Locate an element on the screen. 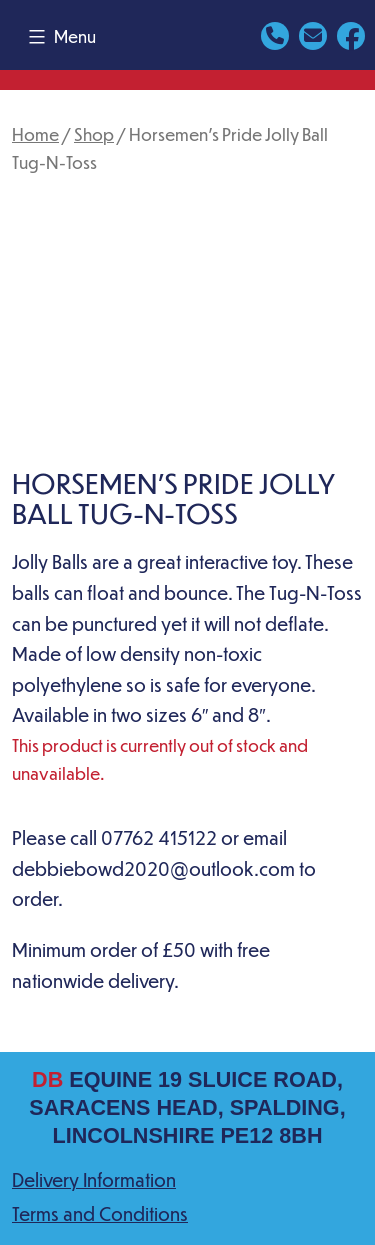  Shop is located at coordinates (94, 134).